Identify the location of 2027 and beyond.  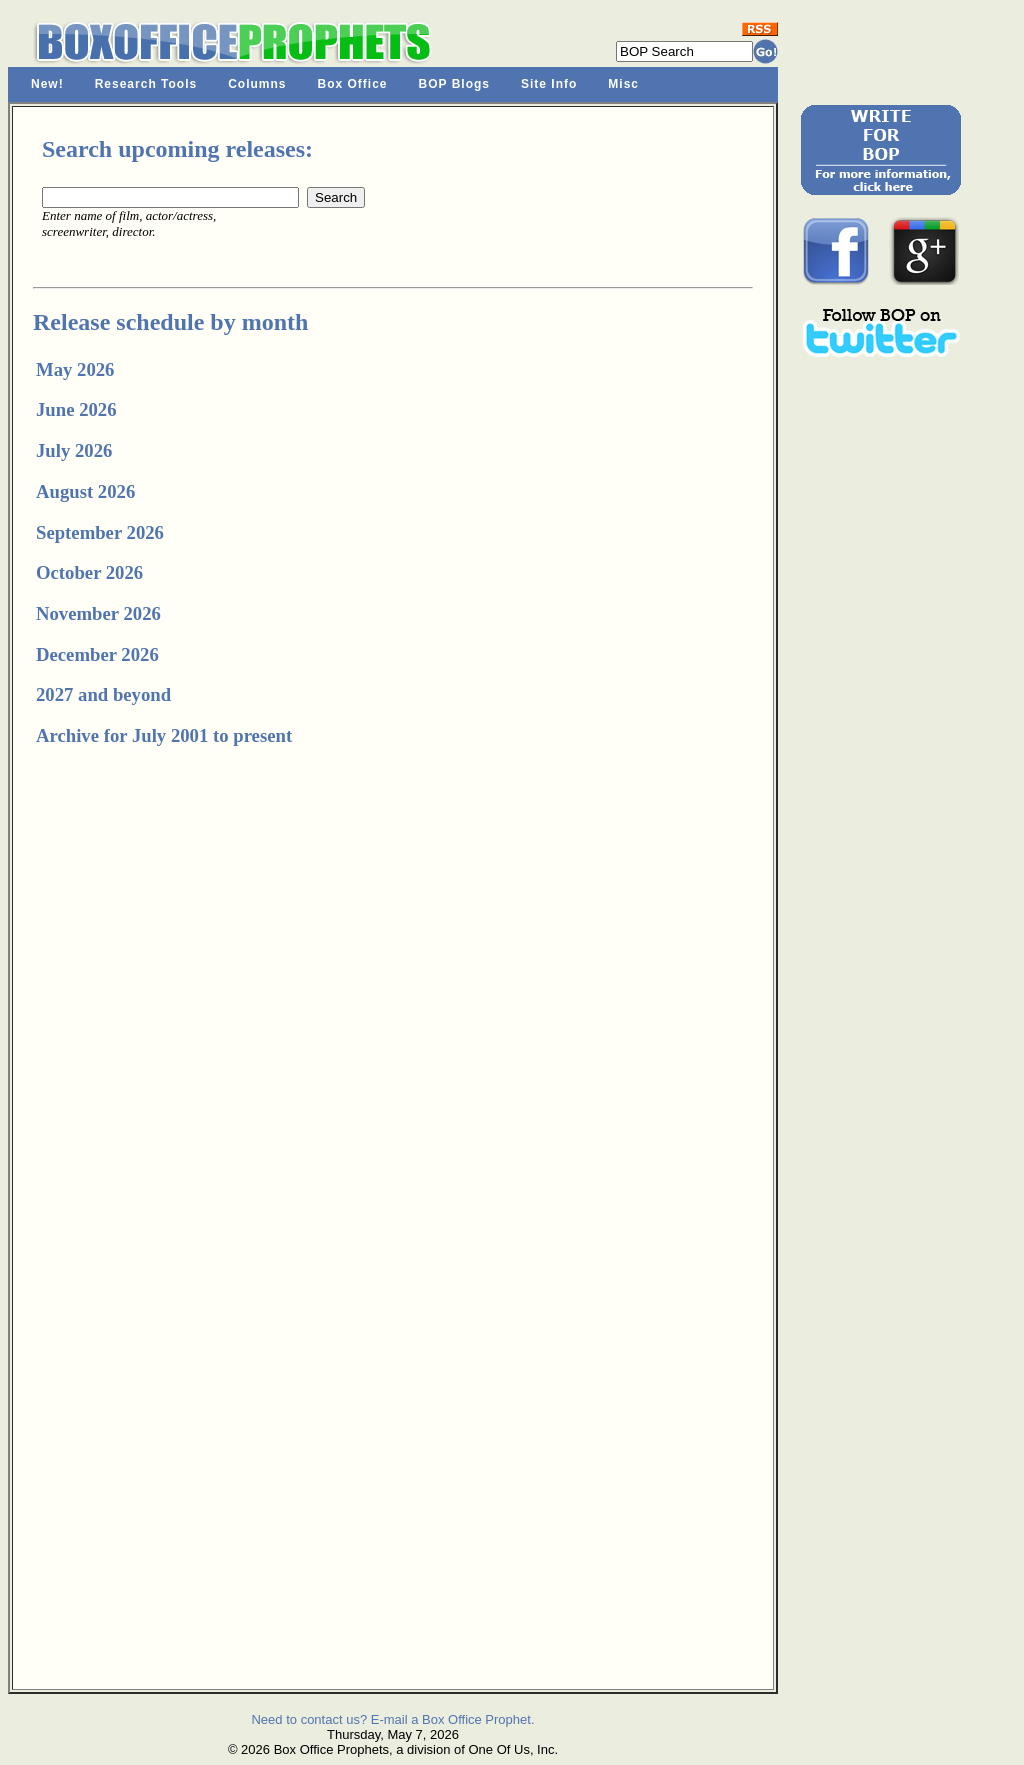
(103, 694).